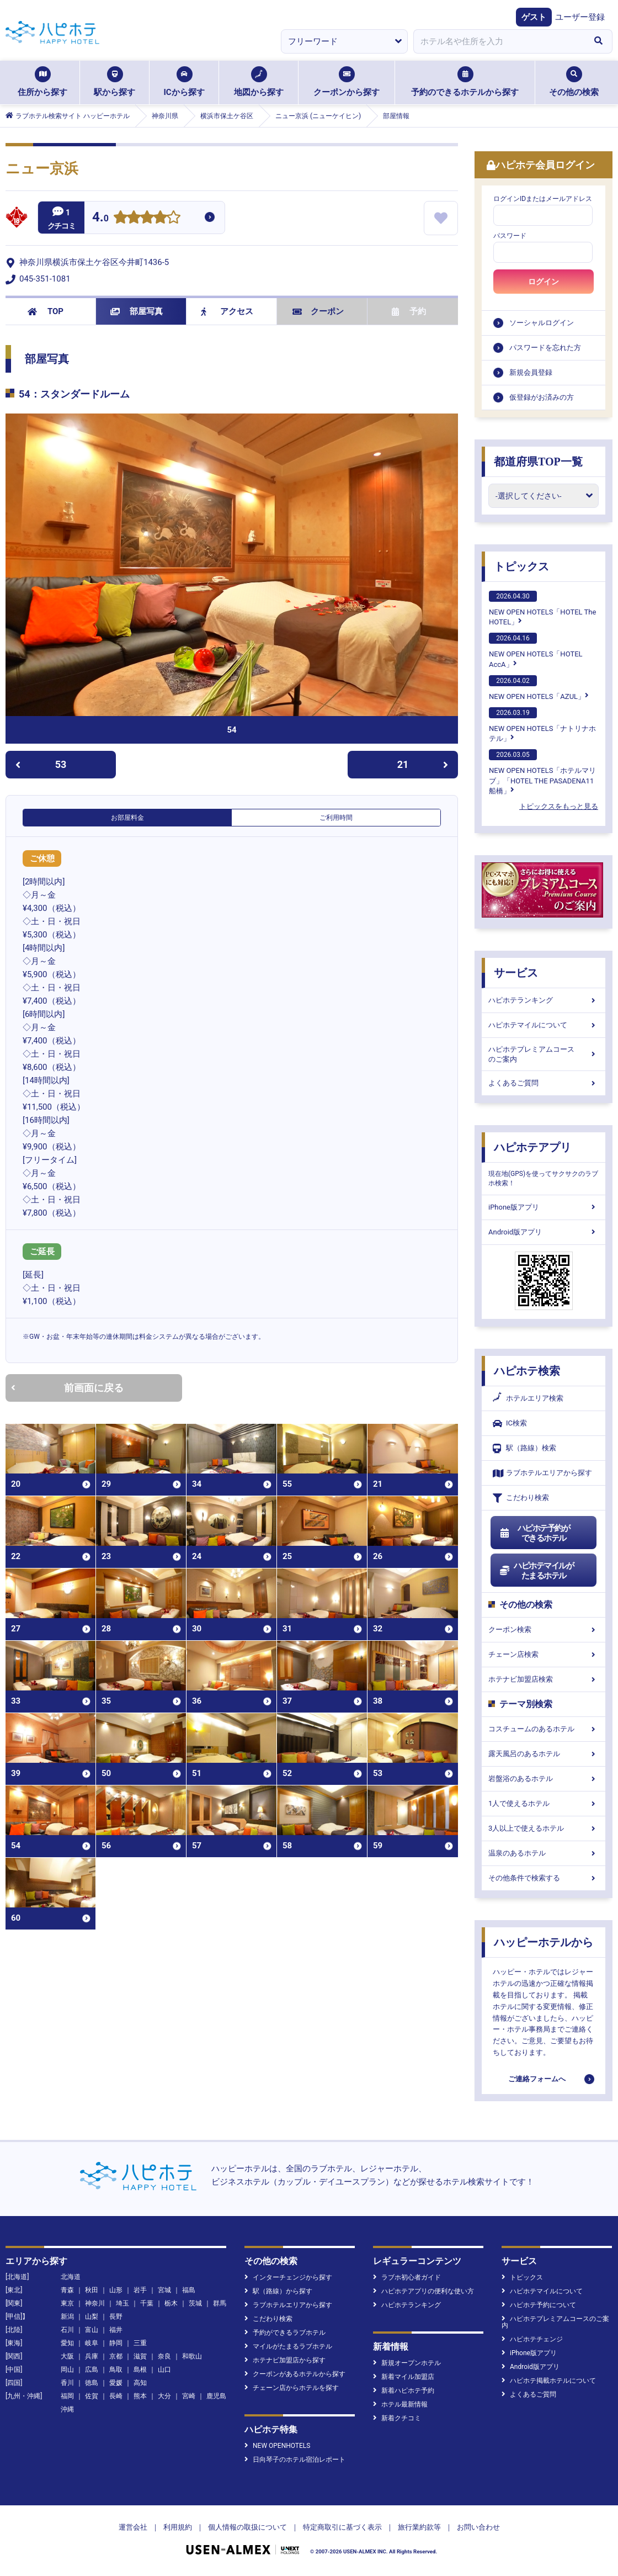 Image resolution: width=618 pixels, height=2576 pixels. Describe the element at coordinates (227, 311) in the screenshot. I see `アクセス` at that location.